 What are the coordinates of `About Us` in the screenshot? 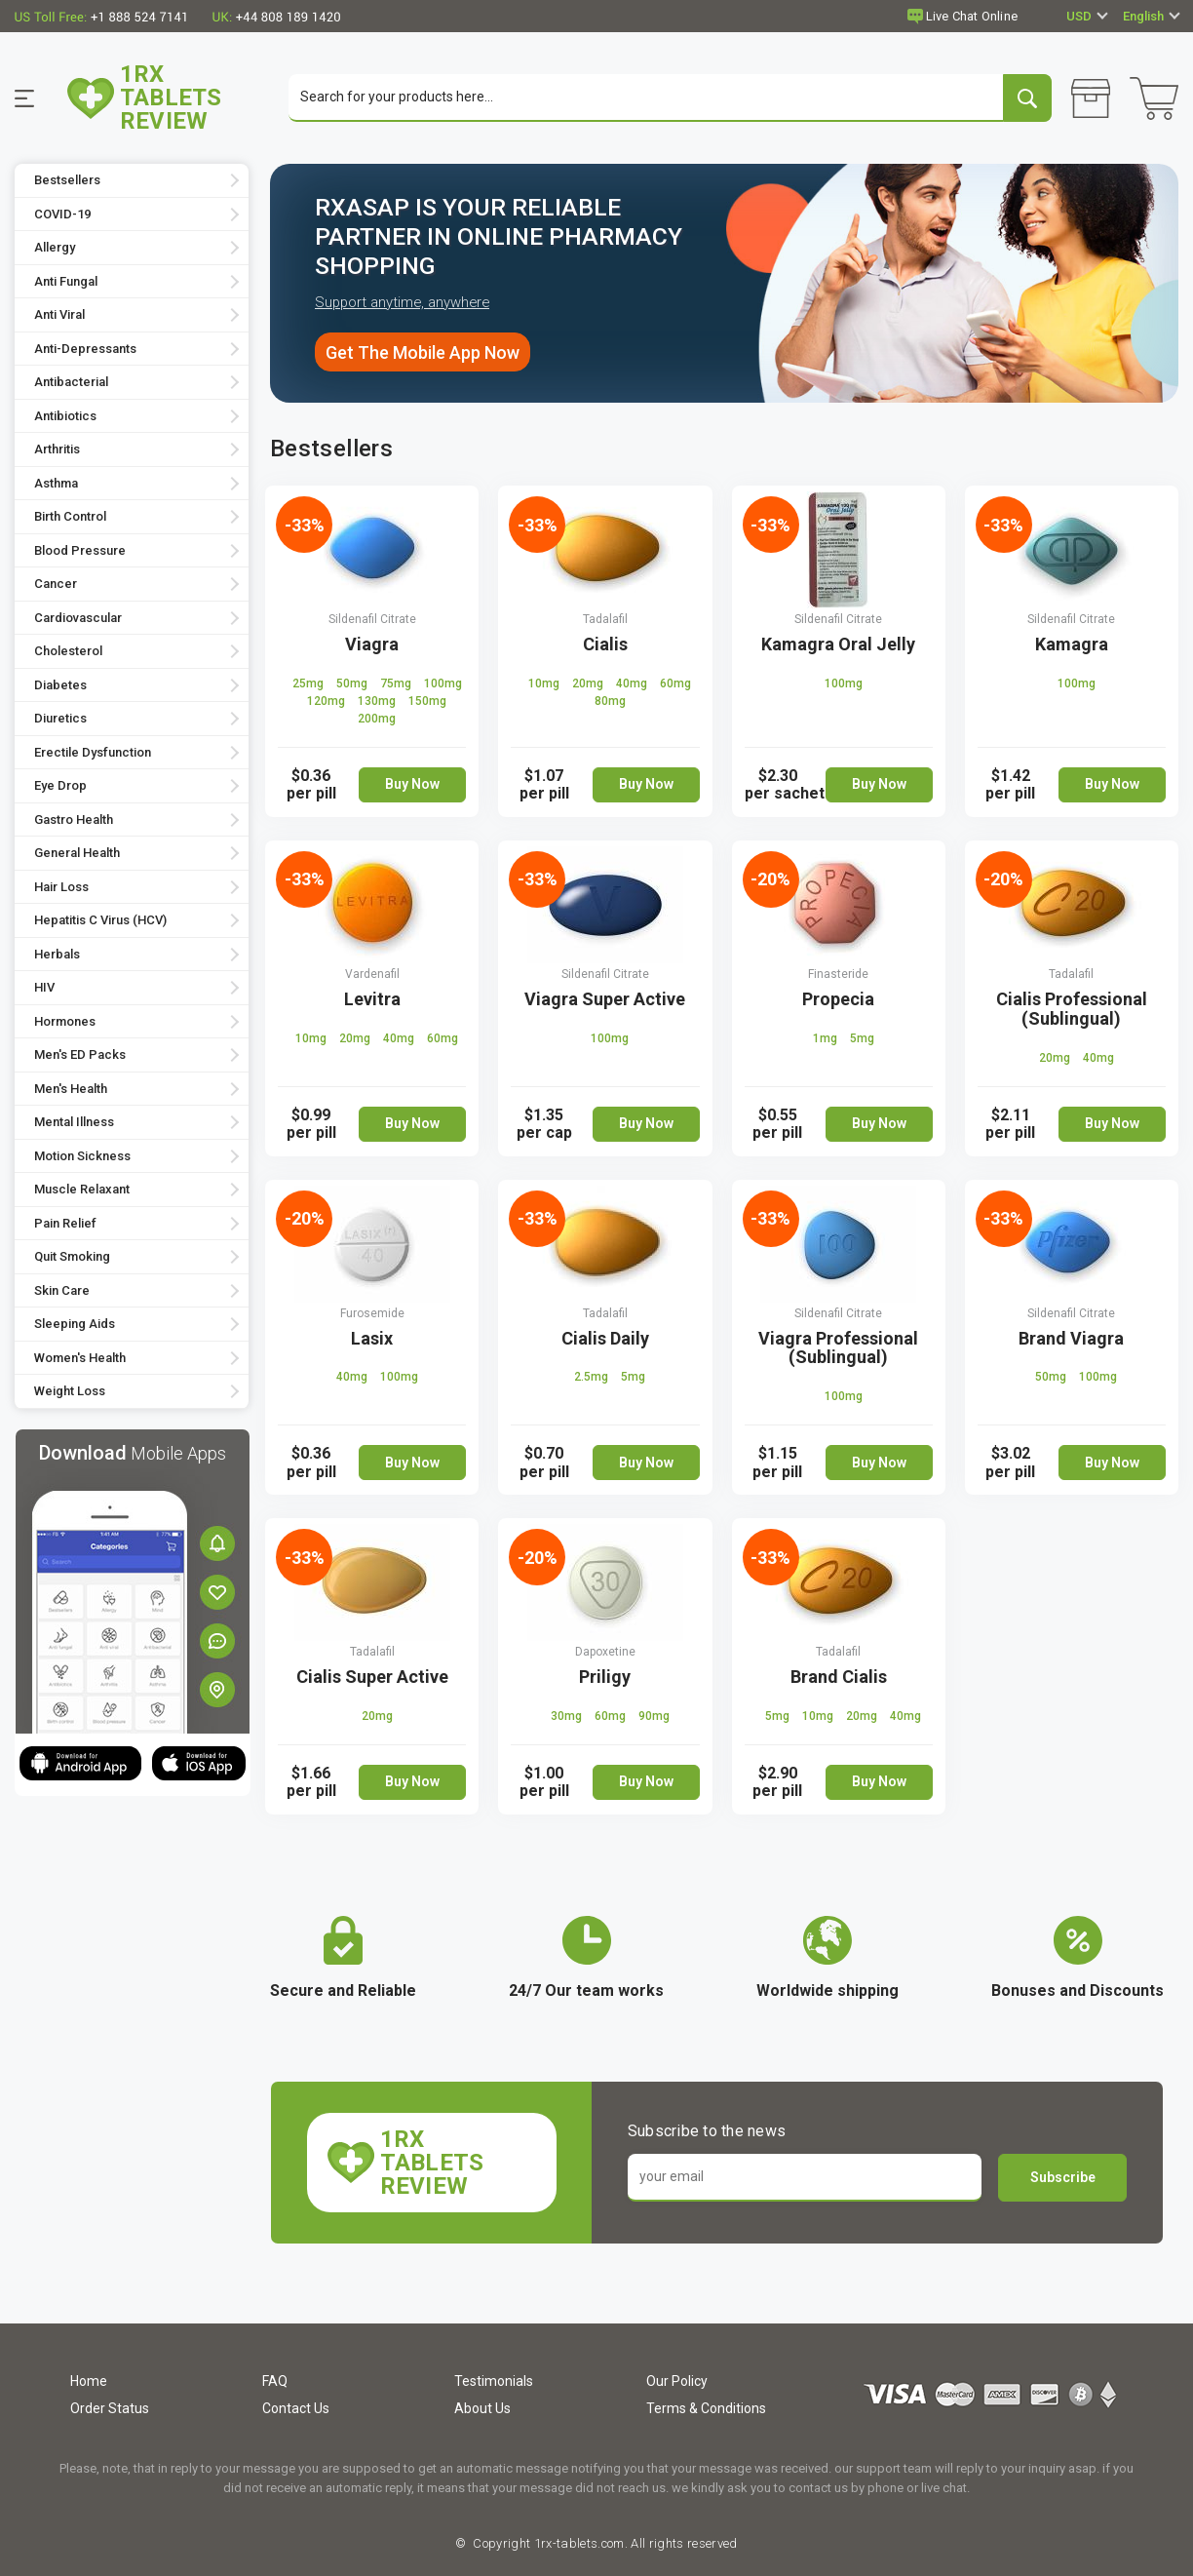 It's located at (482, 2408).